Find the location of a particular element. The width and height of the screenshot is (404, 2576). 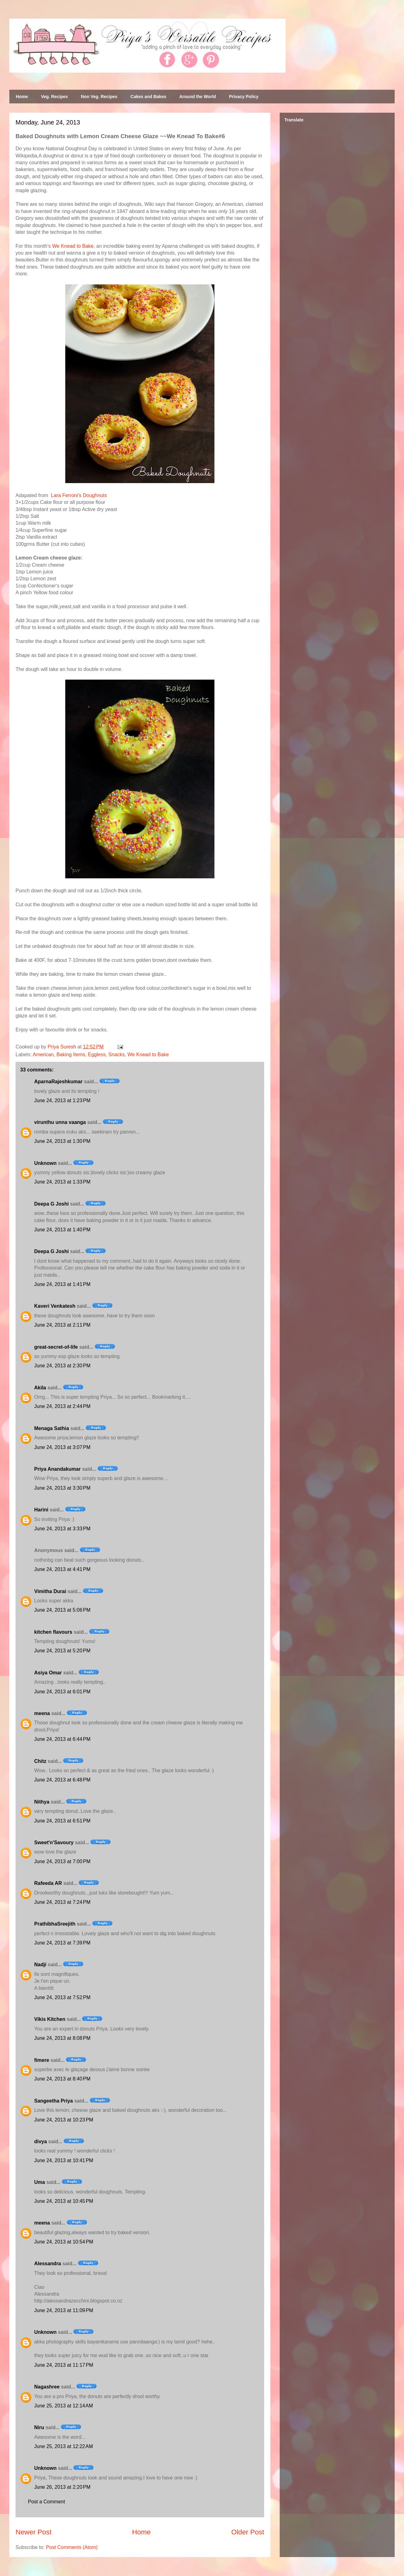

June 24, 2013 at 6:44 PM is located at coordinates (62, 1739).